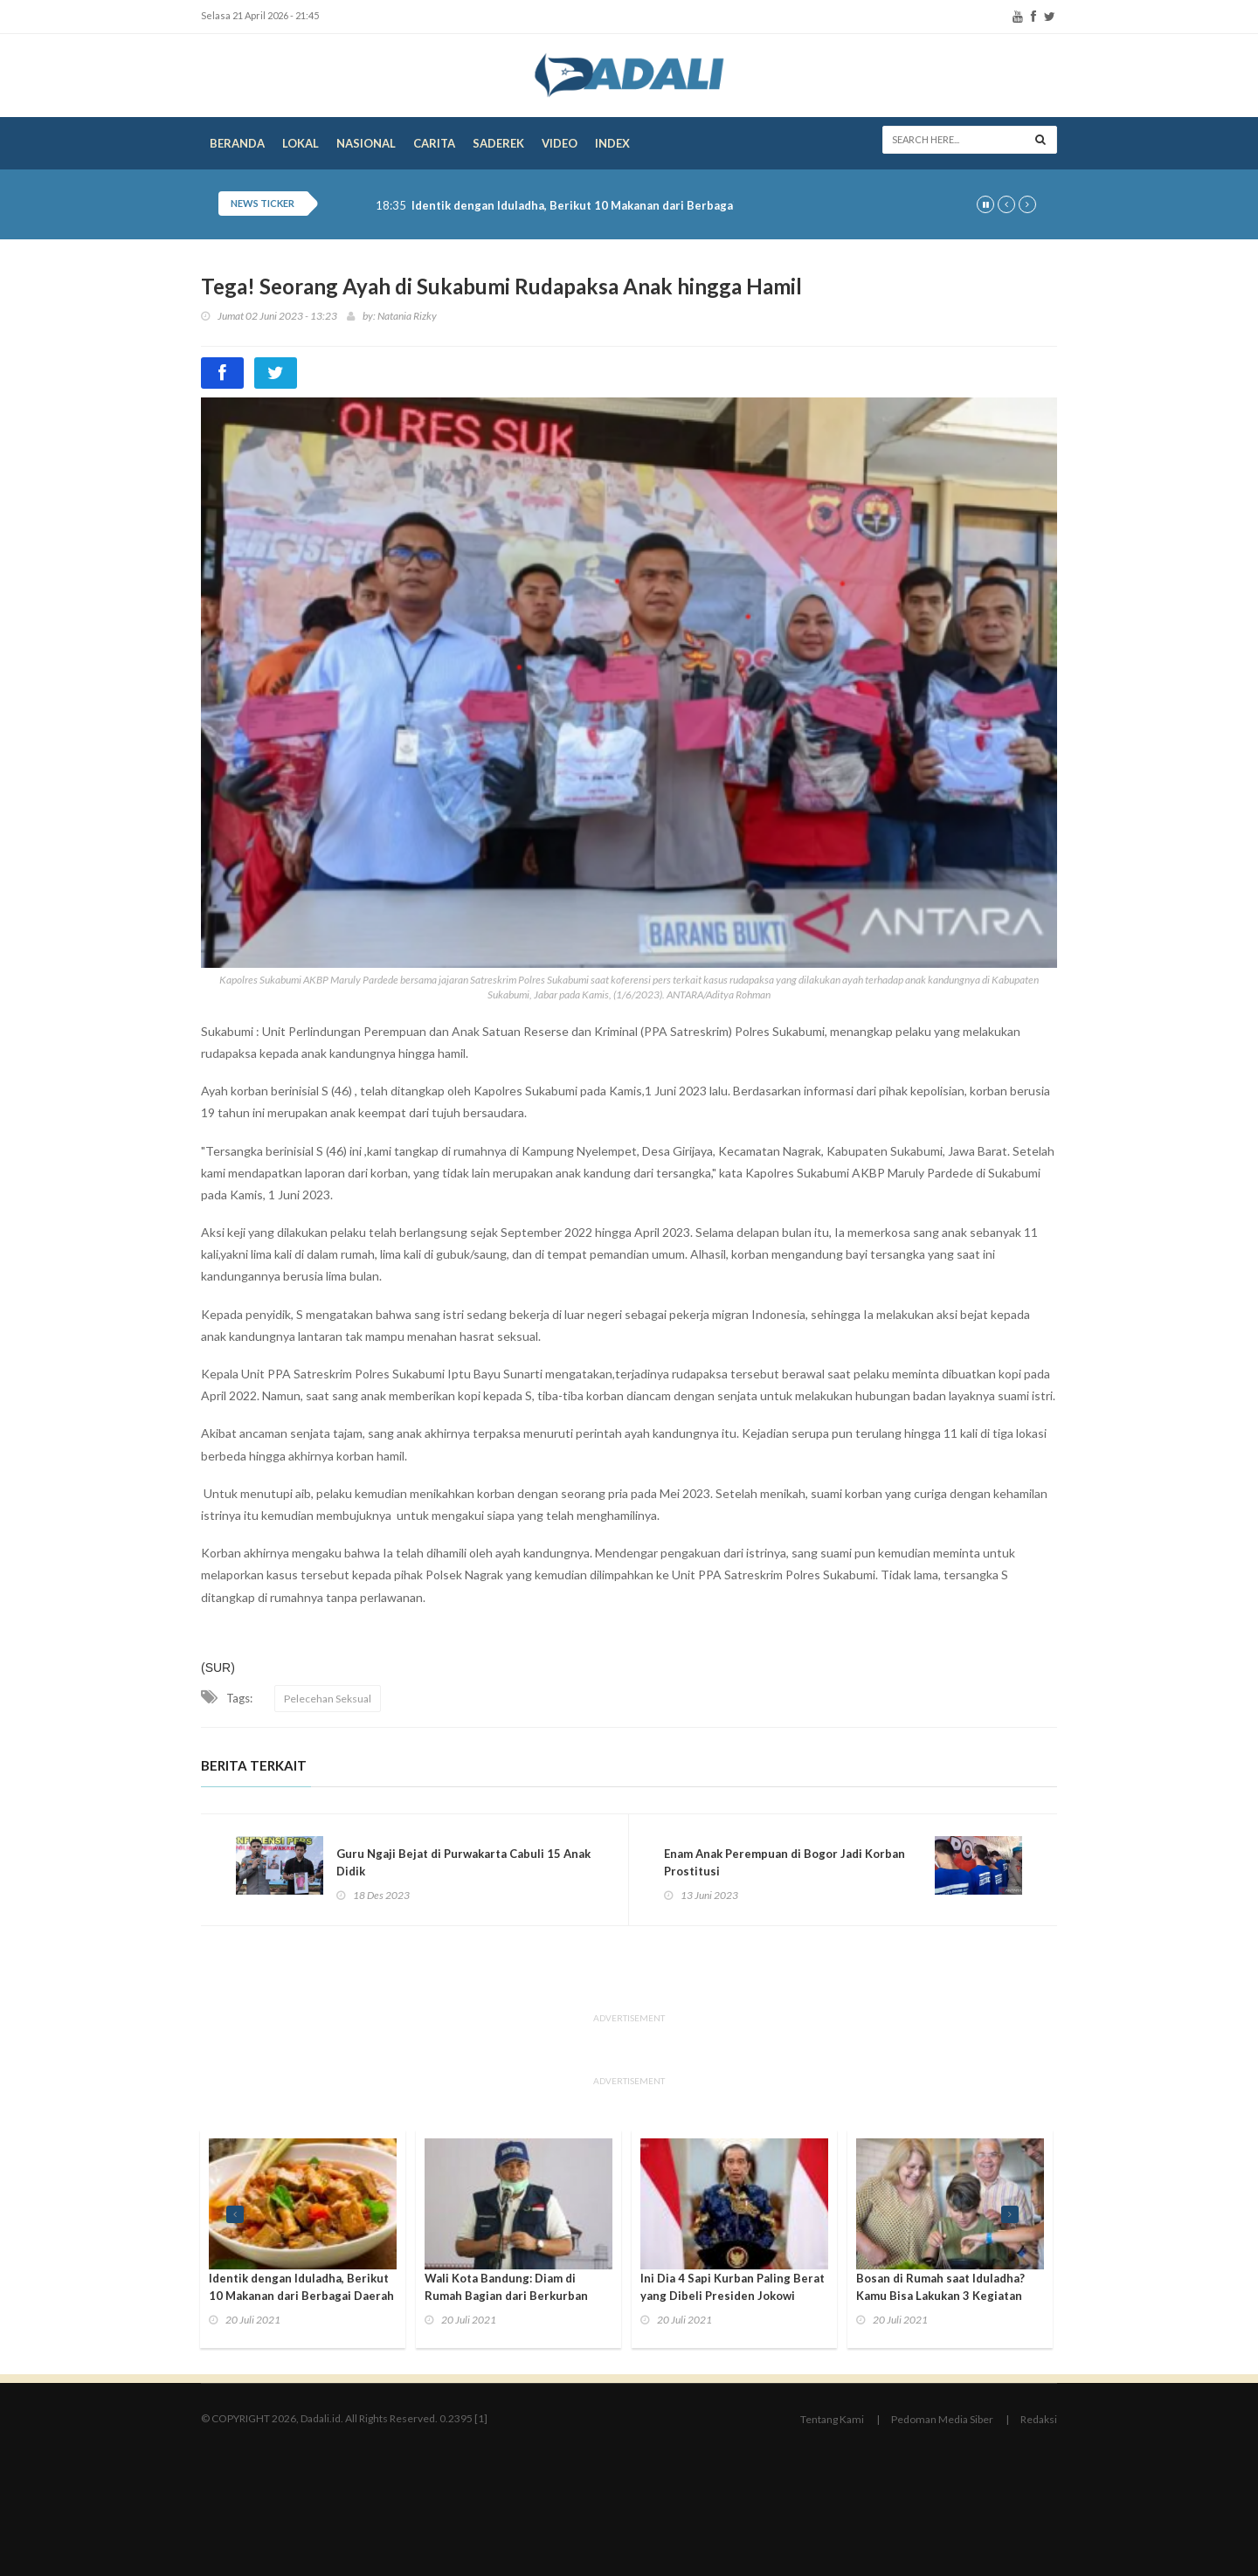 This screenshot has width=1258, height=2576. What do you see at coordinates (657, 205) in the screenshot?
I see `Identik dengan Iduladha, Berikut 10 Makanan dari Berbagai Daerah yang Jarang Diketahui` at bounding box center [657, 205].